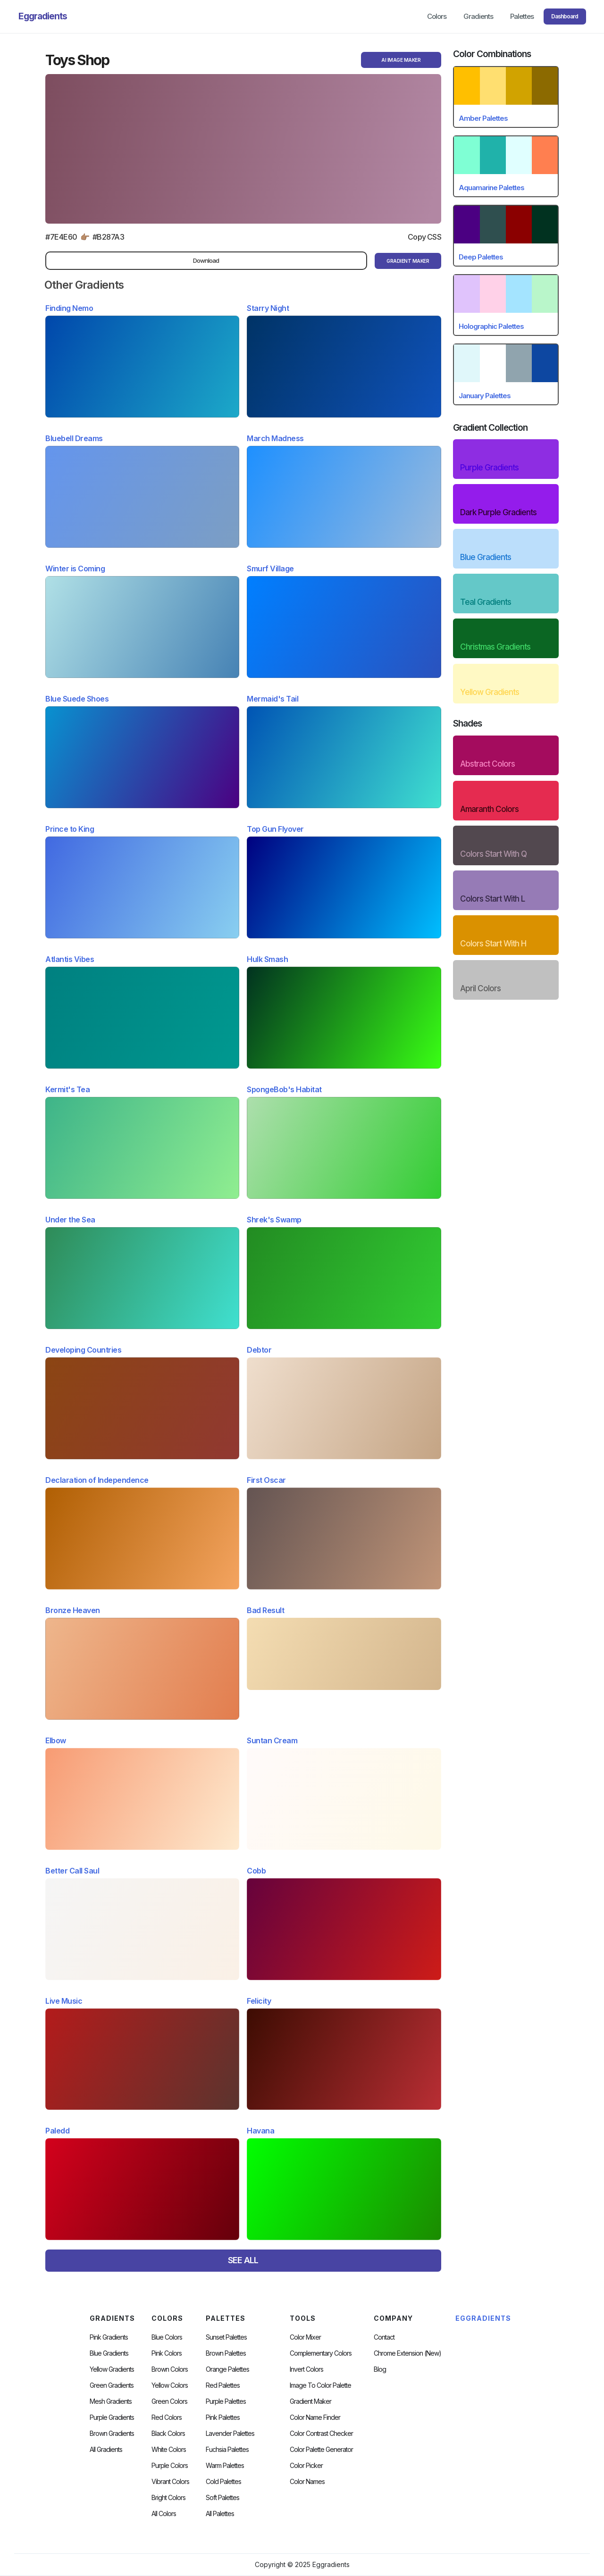  Describe the element at coordinates (168, 2433) in the screenshot. I see `Black Colors` at that location.